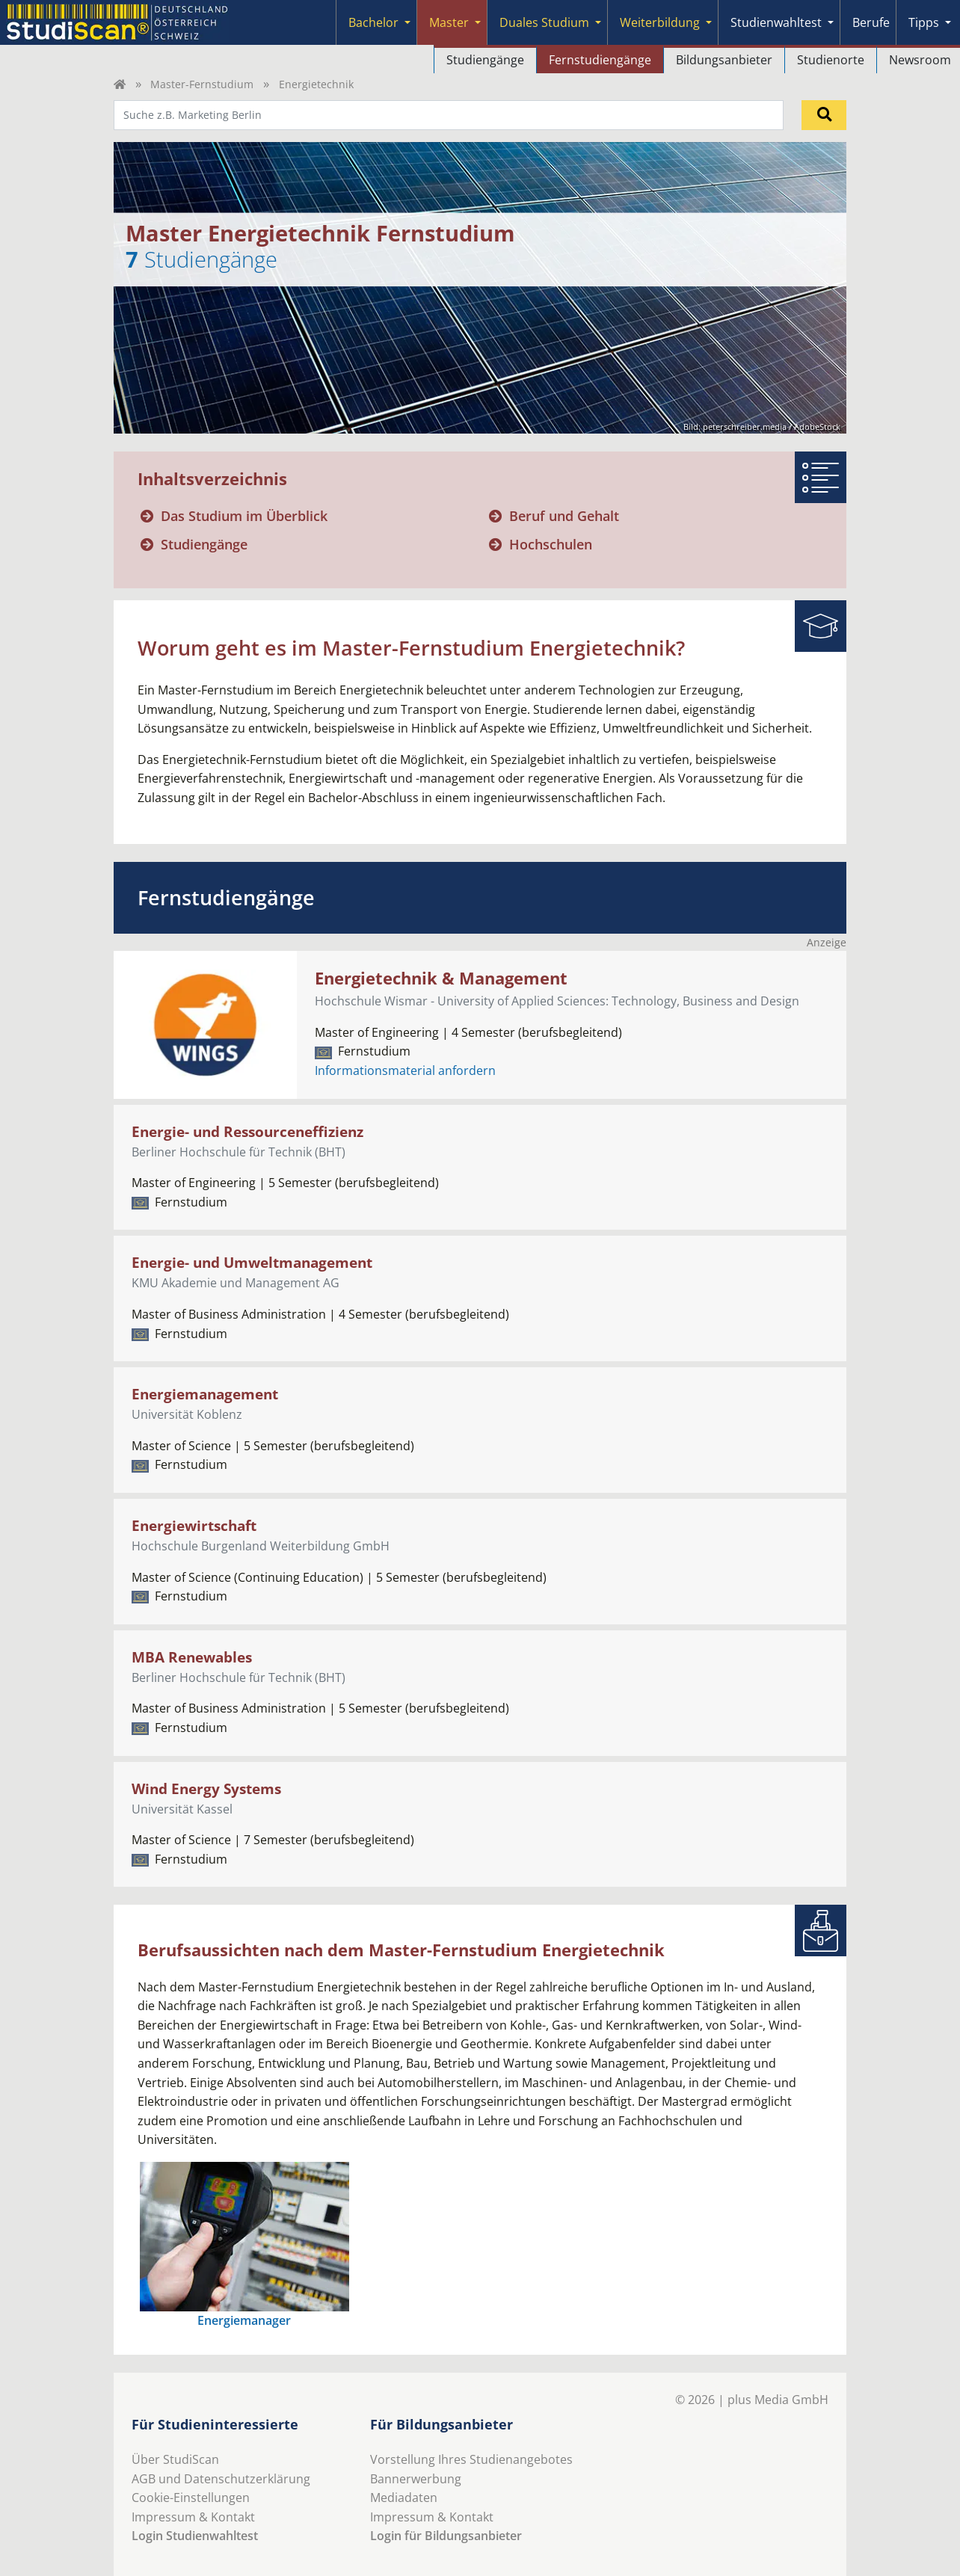 This screenshot has width=960, height=2576. Describe the element at coordinates (544, 22) in the screenshot. I see `Duales Studium` at that location.